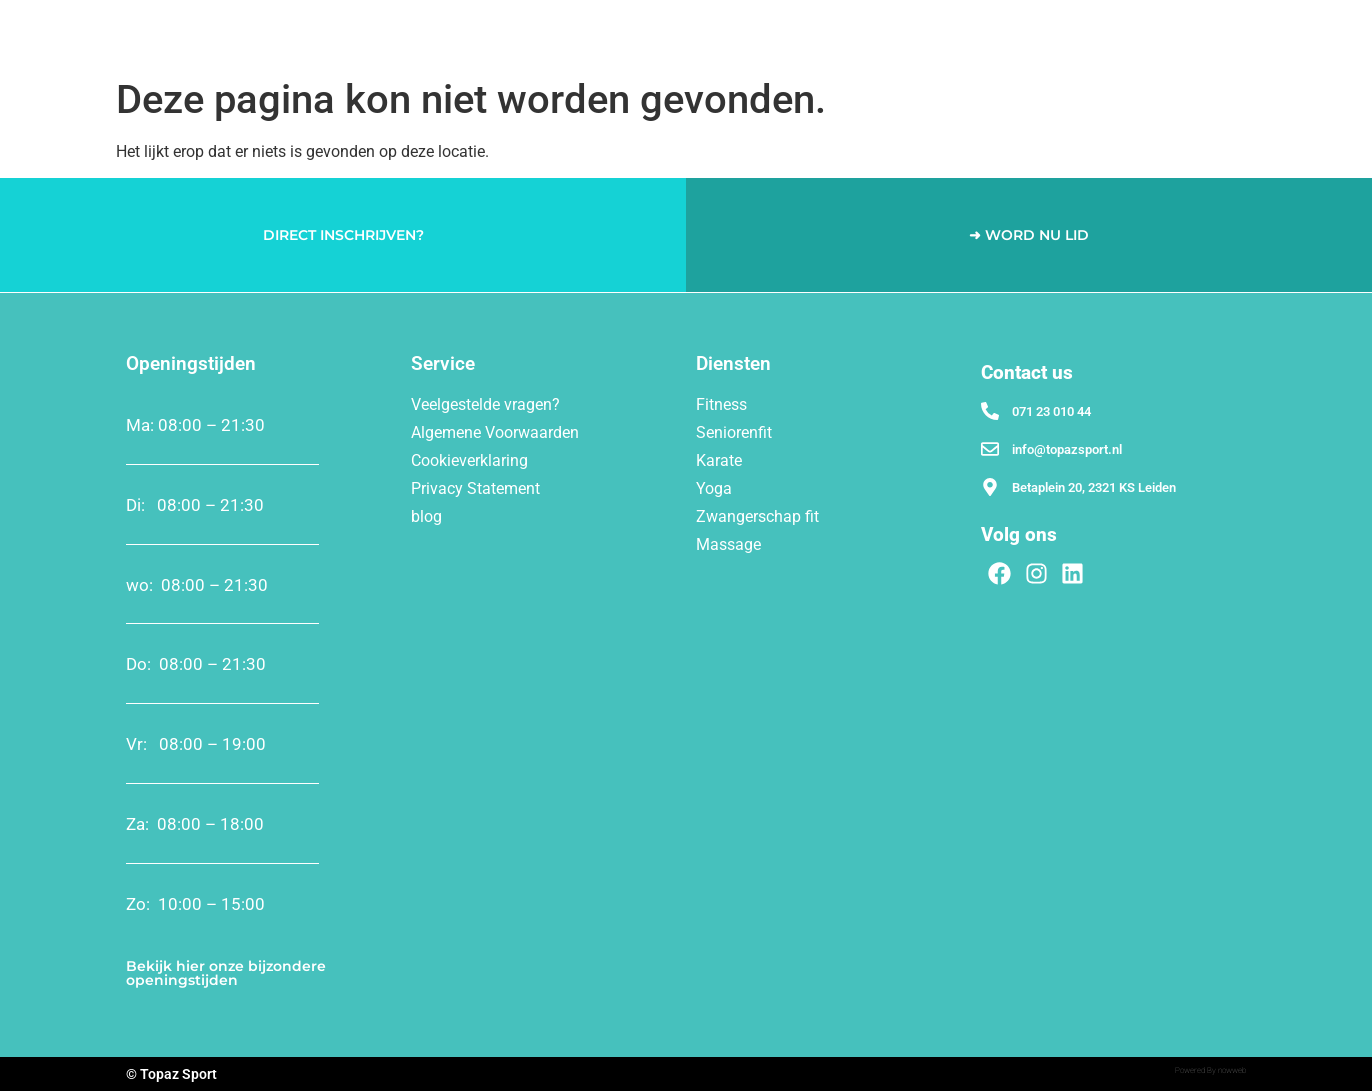 The width and height of the screenshot is (1372, 1091). What do you see at coordinates (990, 487) in the screenshot?
I see `[Betaplein 20, 2321 KS Leiden]` at bounding box center [990, 487].